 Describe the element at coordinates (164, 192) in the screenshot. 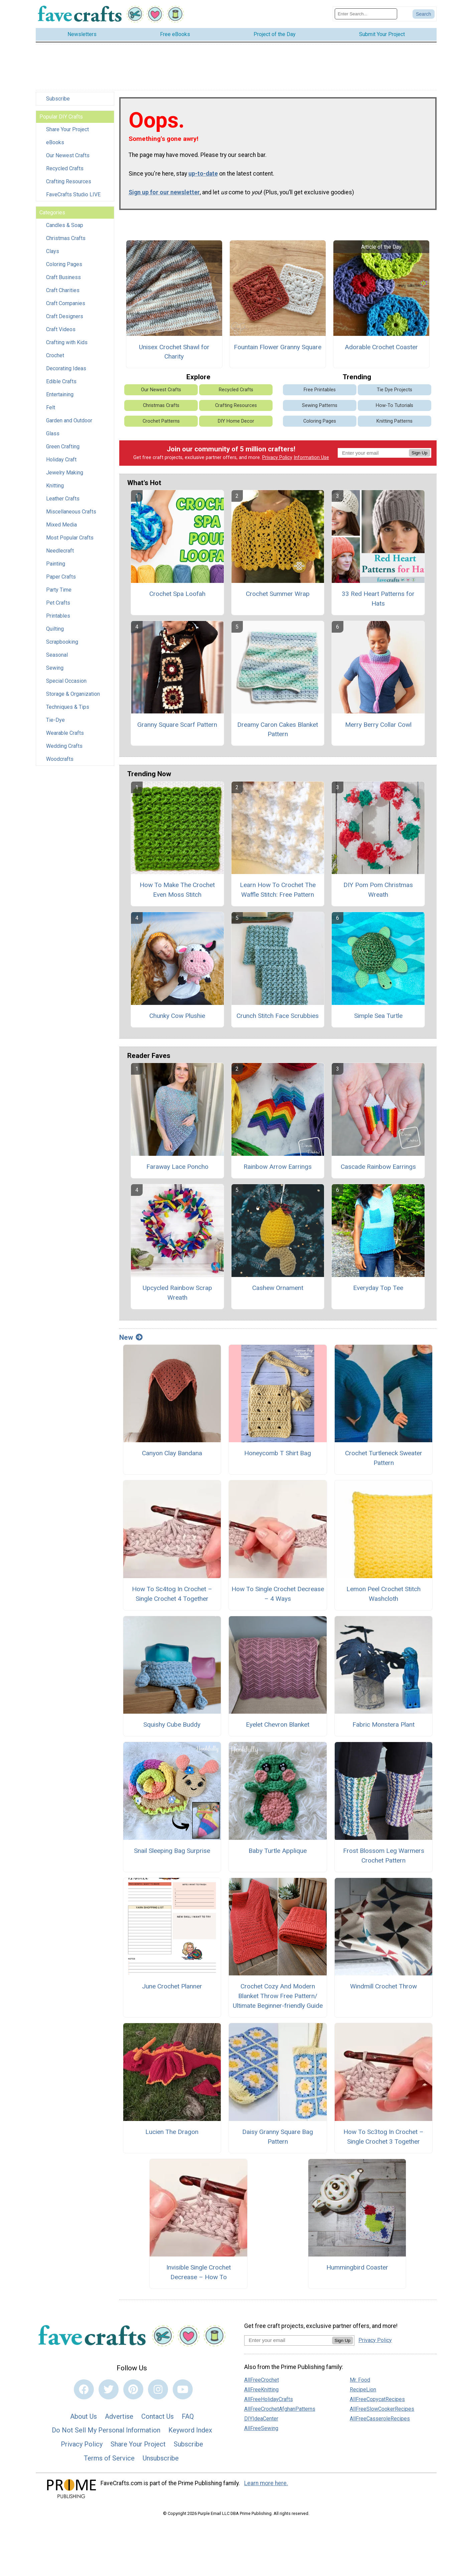

I see `Sign up for our newsletter` at that location.